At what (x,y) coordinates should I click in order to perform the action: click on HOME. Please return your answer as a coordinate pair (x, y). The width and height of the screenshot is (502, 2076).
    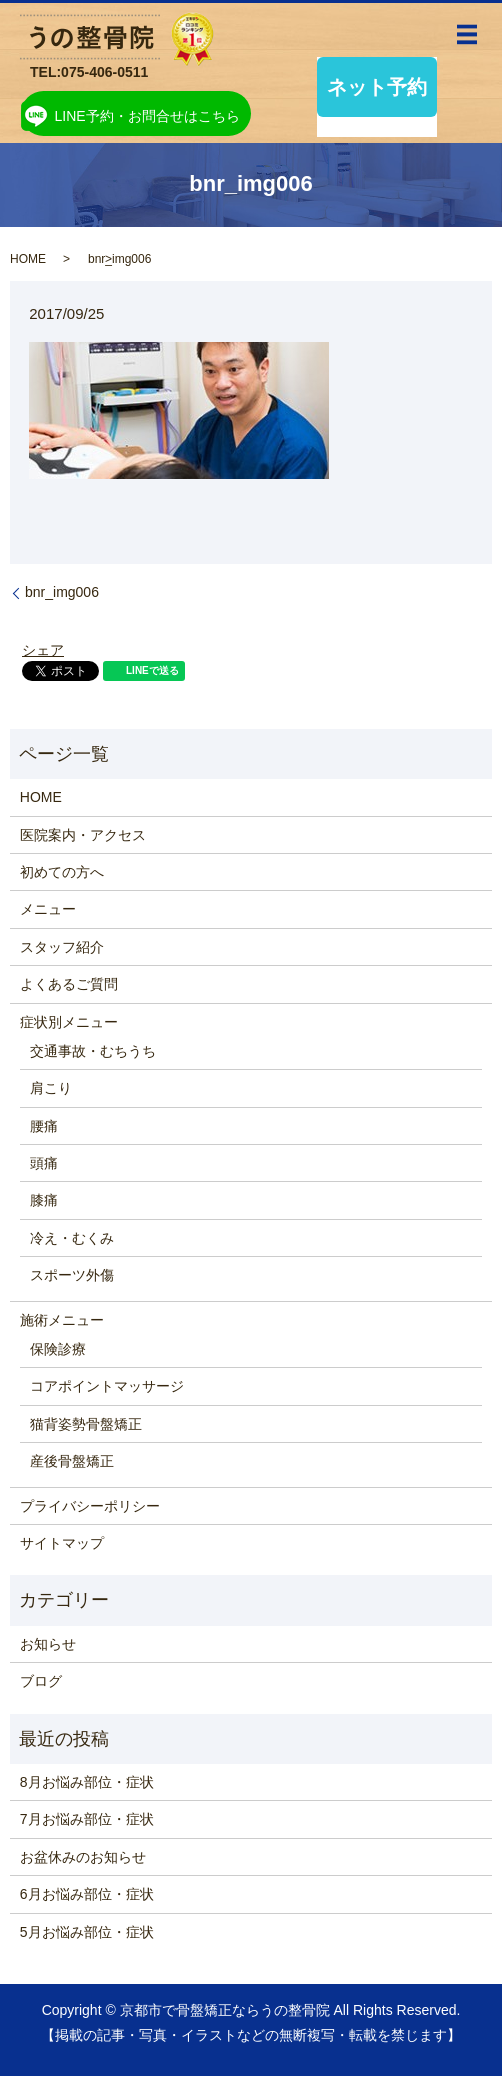
    Looking at the image, I should click on (28, 259).